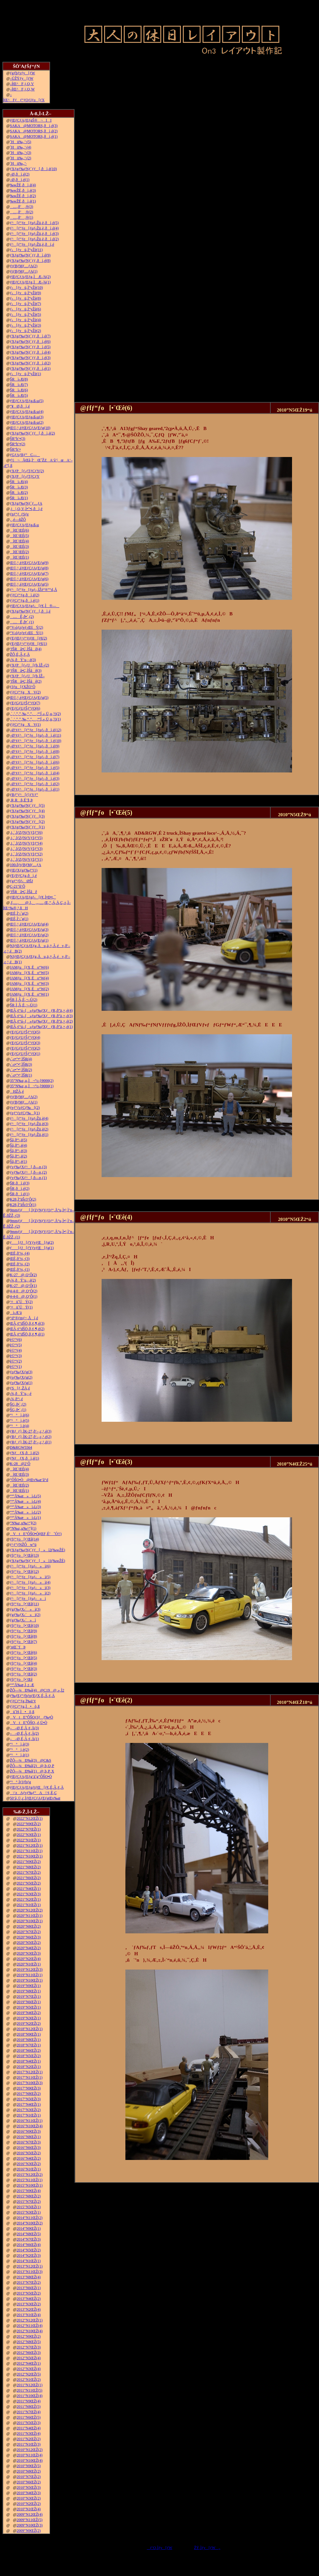 The width and height of the screenshot is (319, 2576). What do you see at coordinates (20, 1463) in the screenshot?
I see `K-28@2‘Ô` at bounding box center [20, 1463].